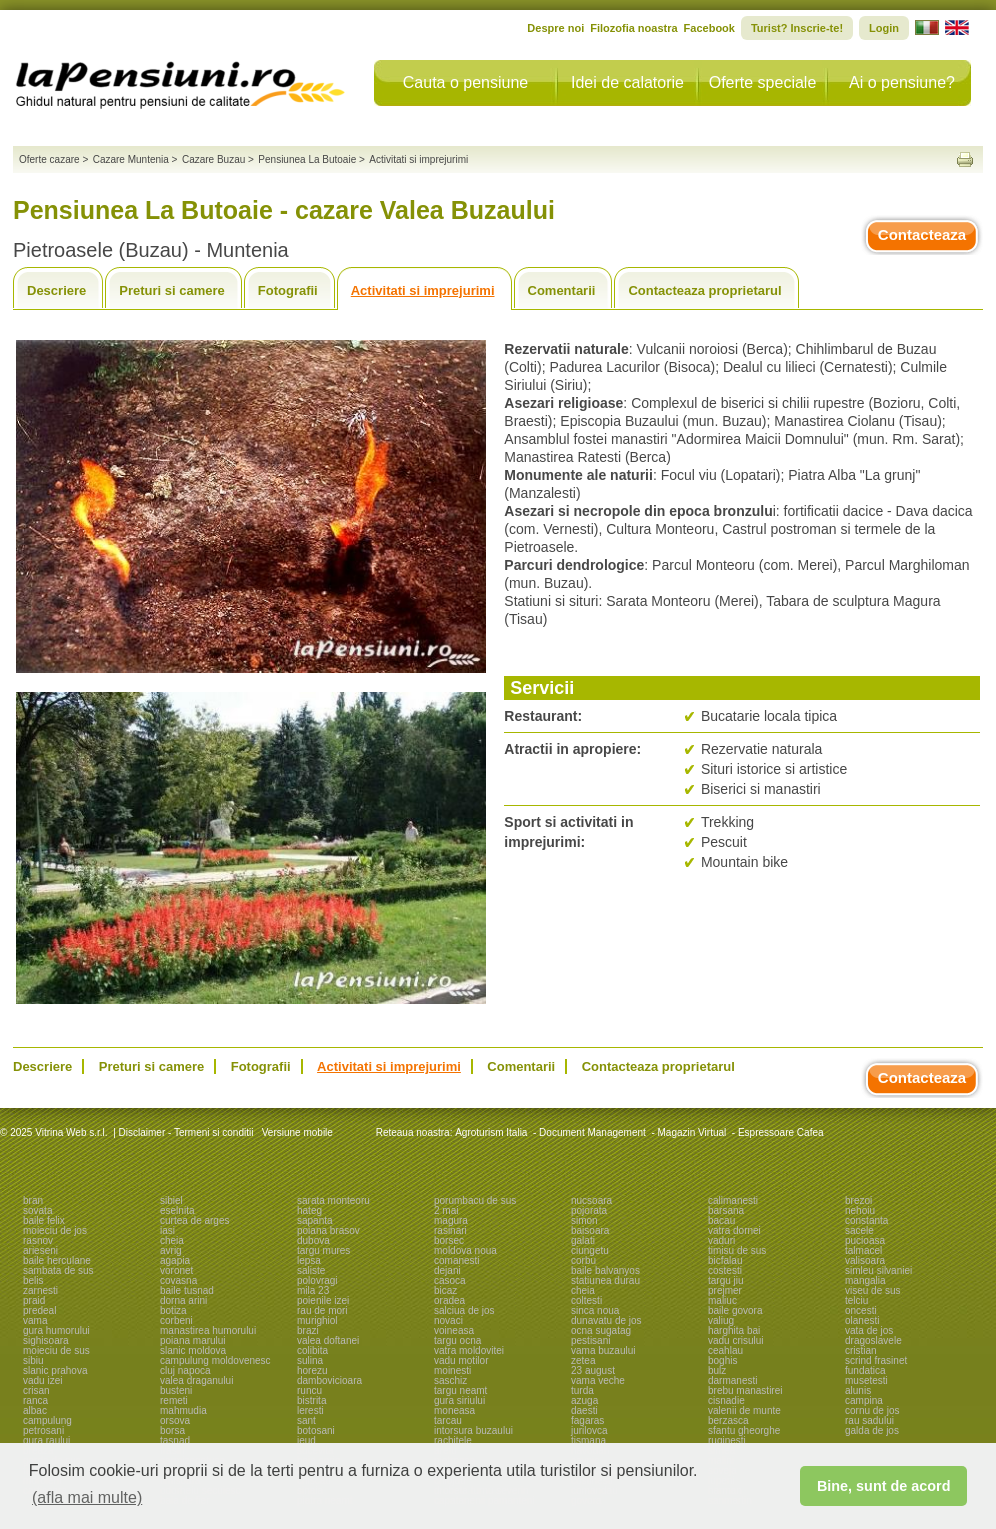  What do you see at coordinates (859, 1230) in the screenshot?
I see `sacele` at bounding box center [859, 1230].